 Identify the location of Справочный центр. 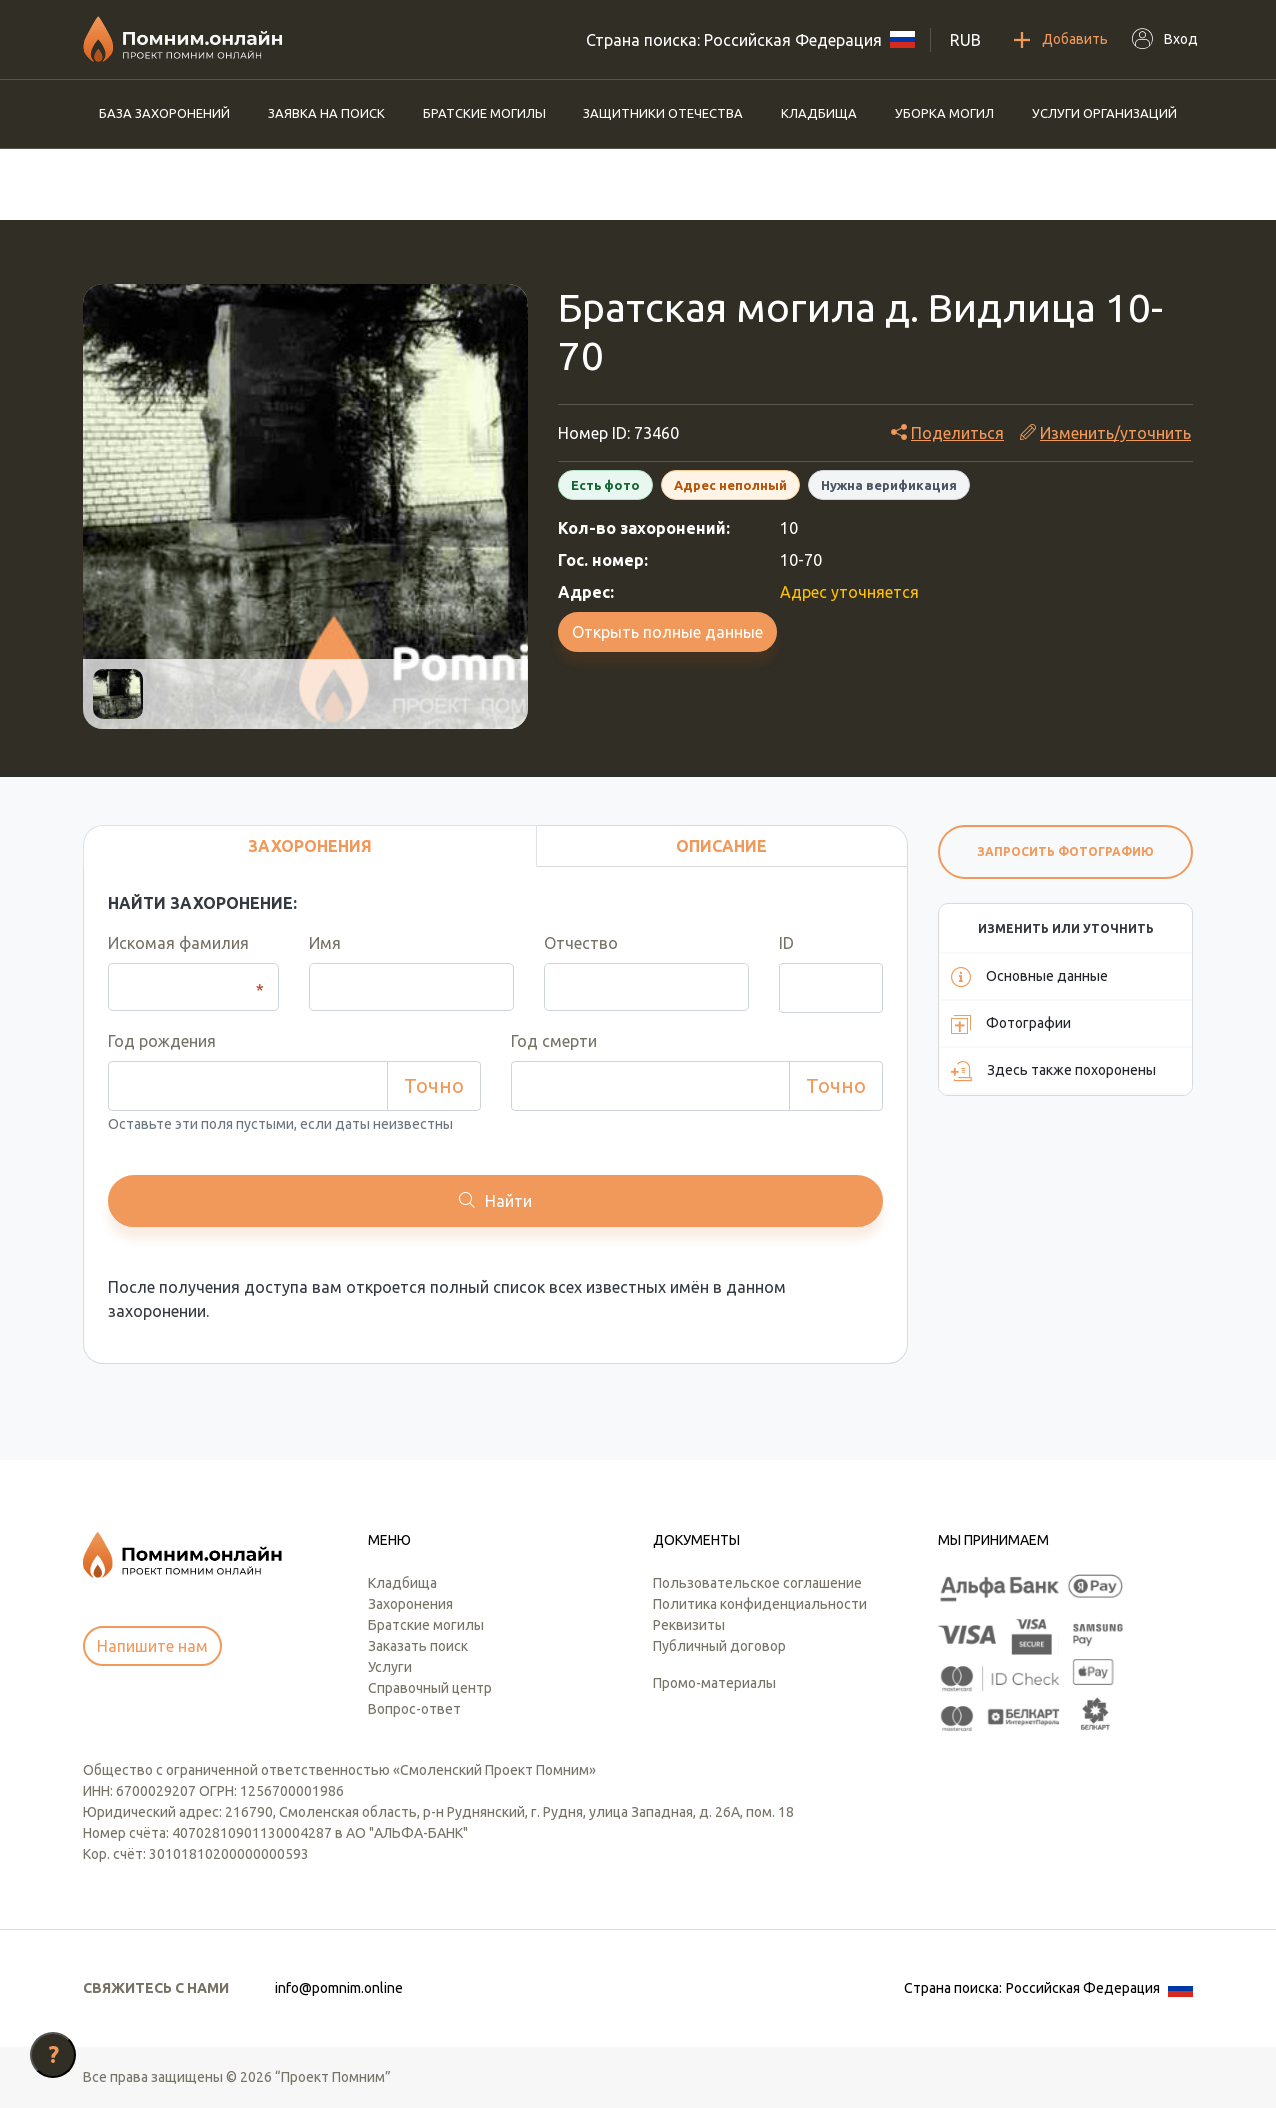
(430, 1688).